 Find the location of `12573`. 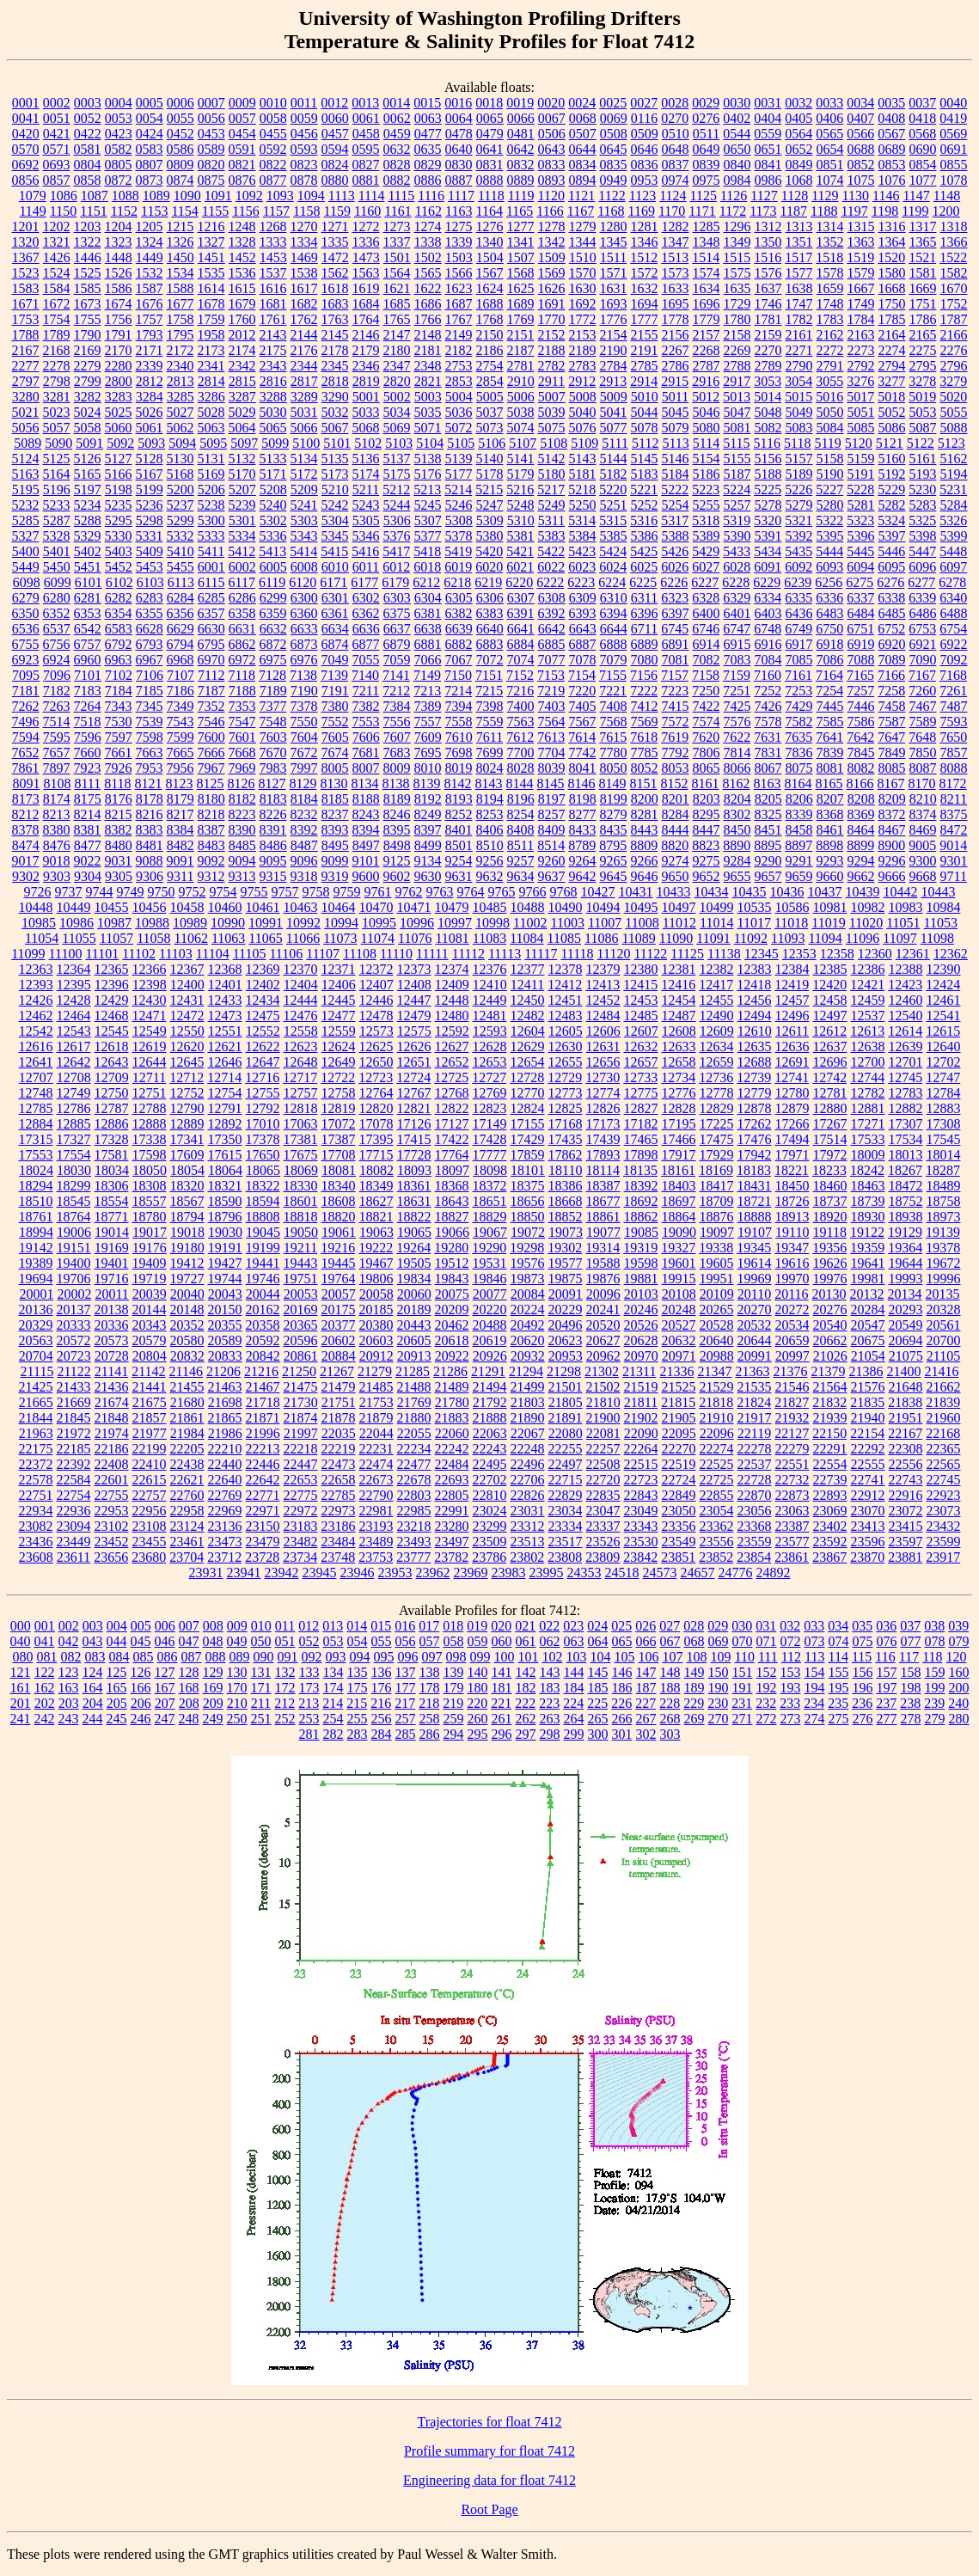

12573 is located at coordinates (376, 1031).